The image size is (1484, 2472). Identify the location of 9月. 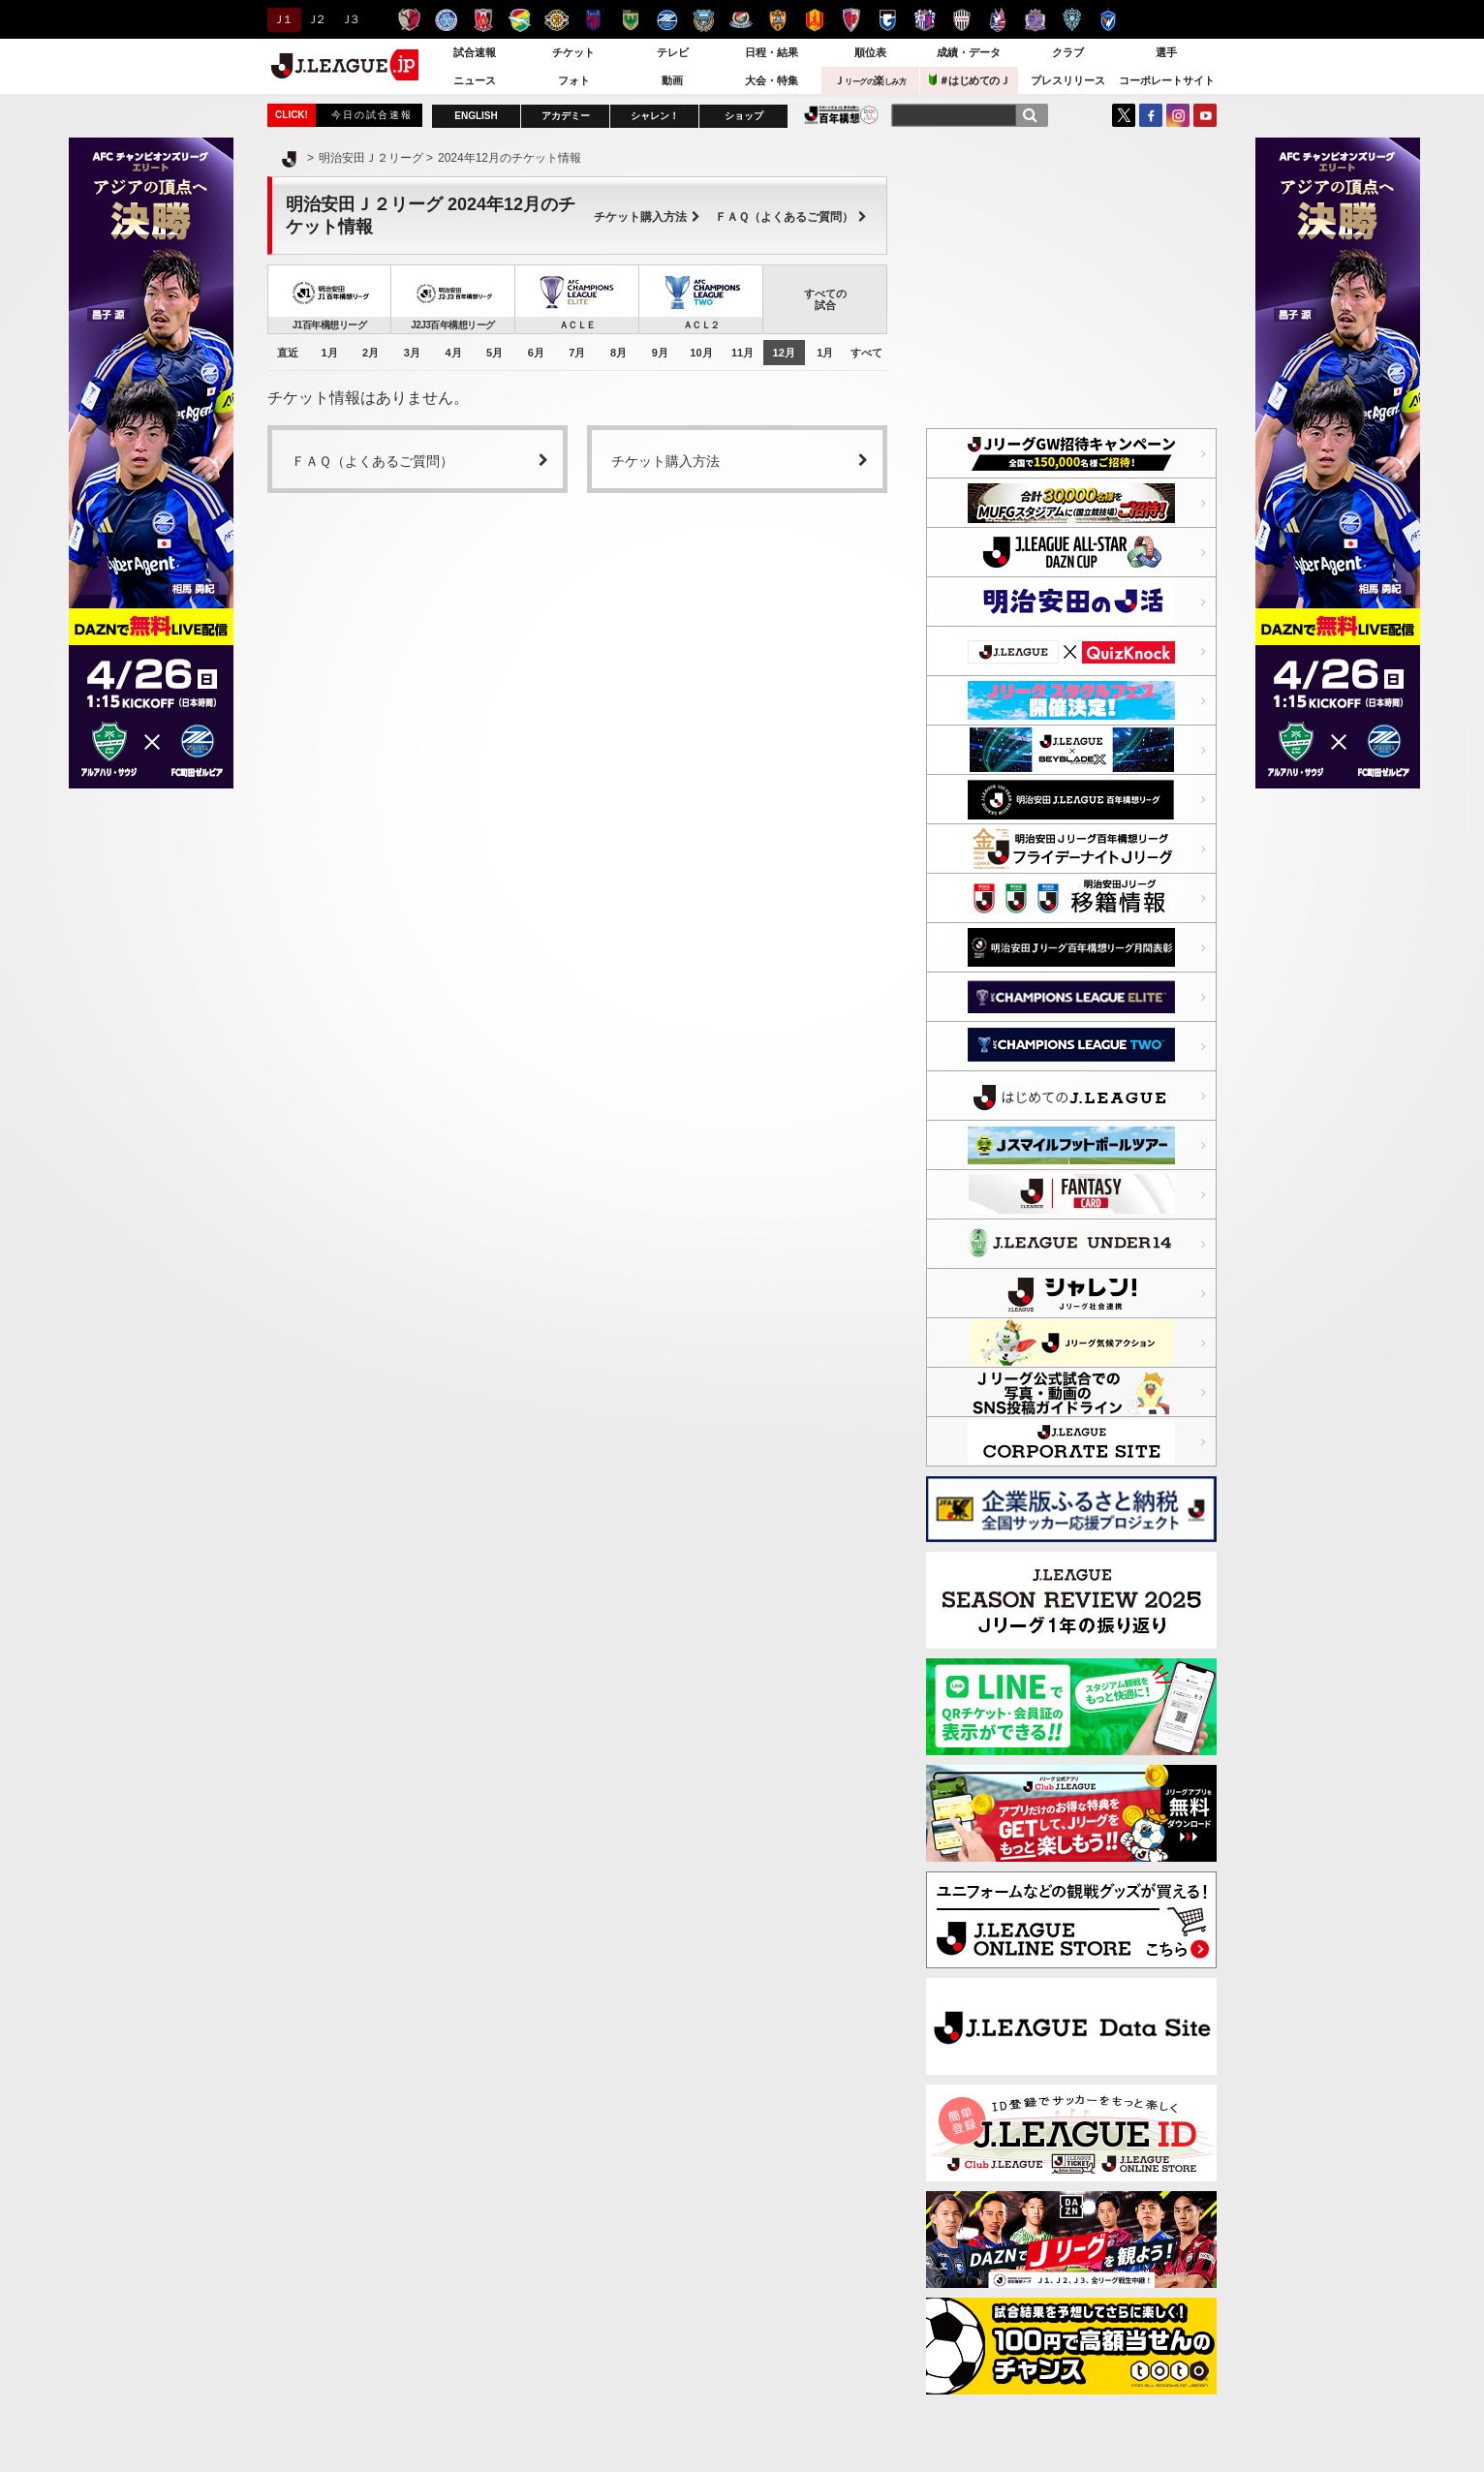
(660, 352).